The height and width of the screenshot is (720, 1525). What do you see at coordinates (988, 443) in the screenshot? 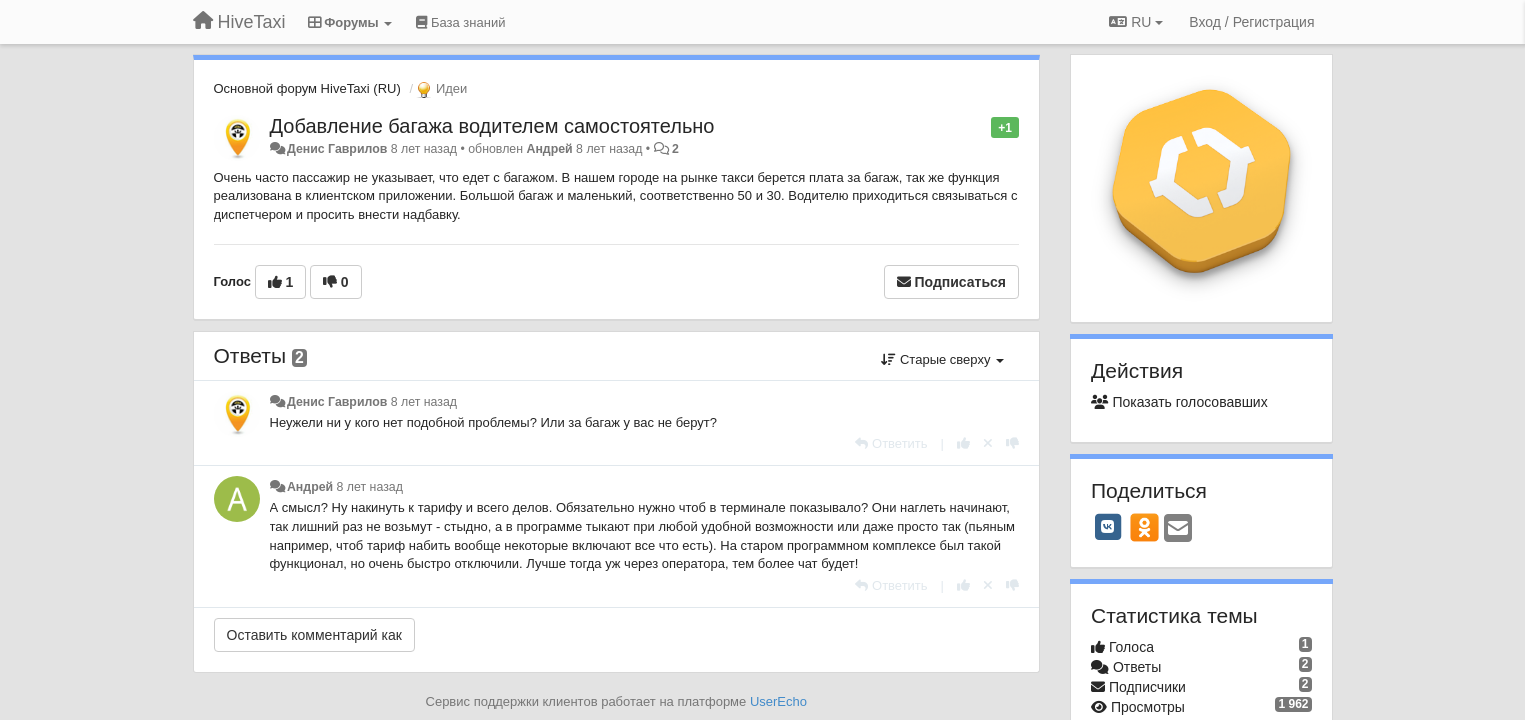
I see `[Отменить свой голос]` at bounding box center [988, 443].